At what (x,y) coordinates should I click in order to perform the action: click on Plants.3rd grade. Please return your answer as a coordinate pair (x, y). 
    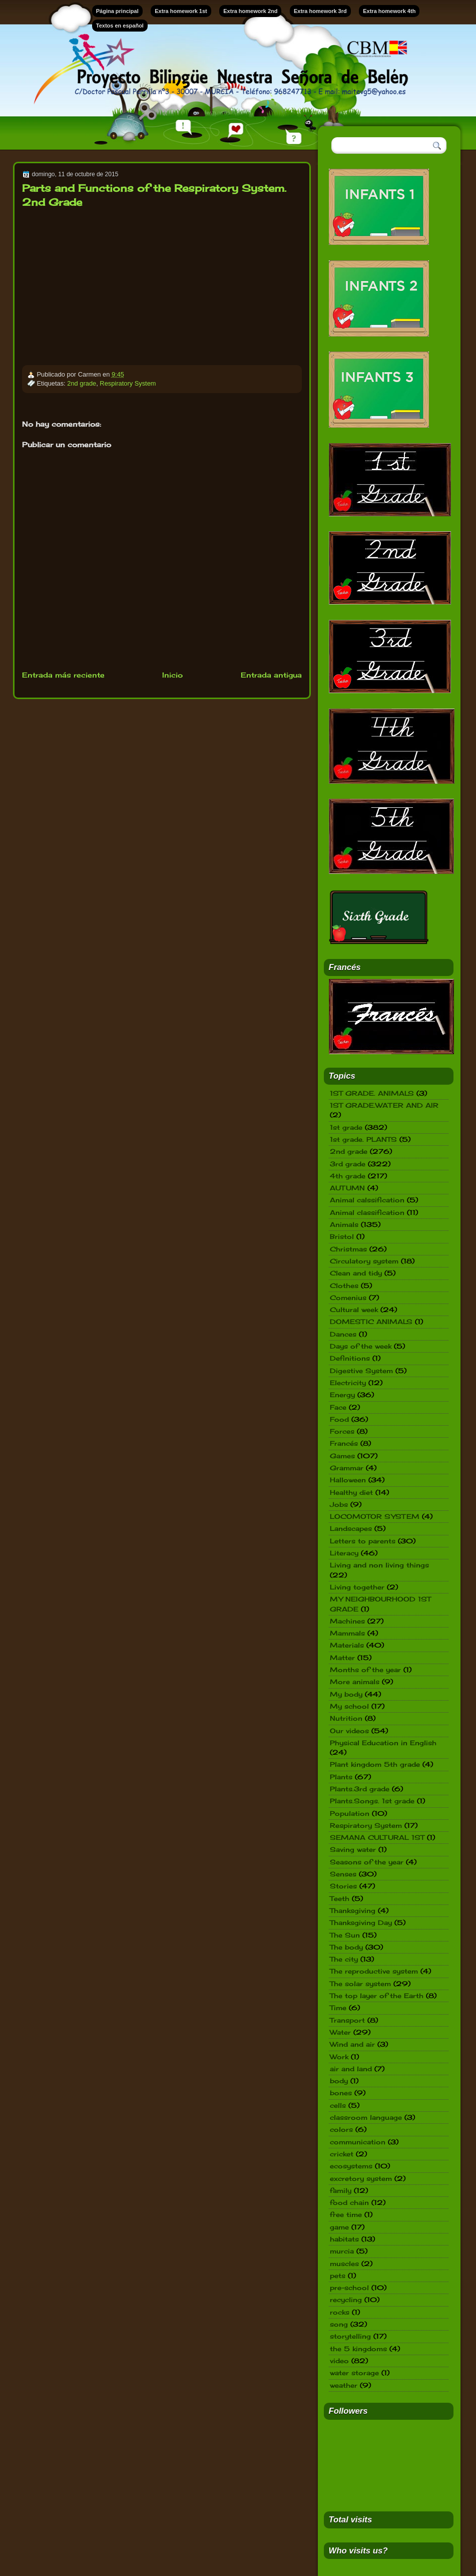
    Looking at the image, I should click on (359, 1789).